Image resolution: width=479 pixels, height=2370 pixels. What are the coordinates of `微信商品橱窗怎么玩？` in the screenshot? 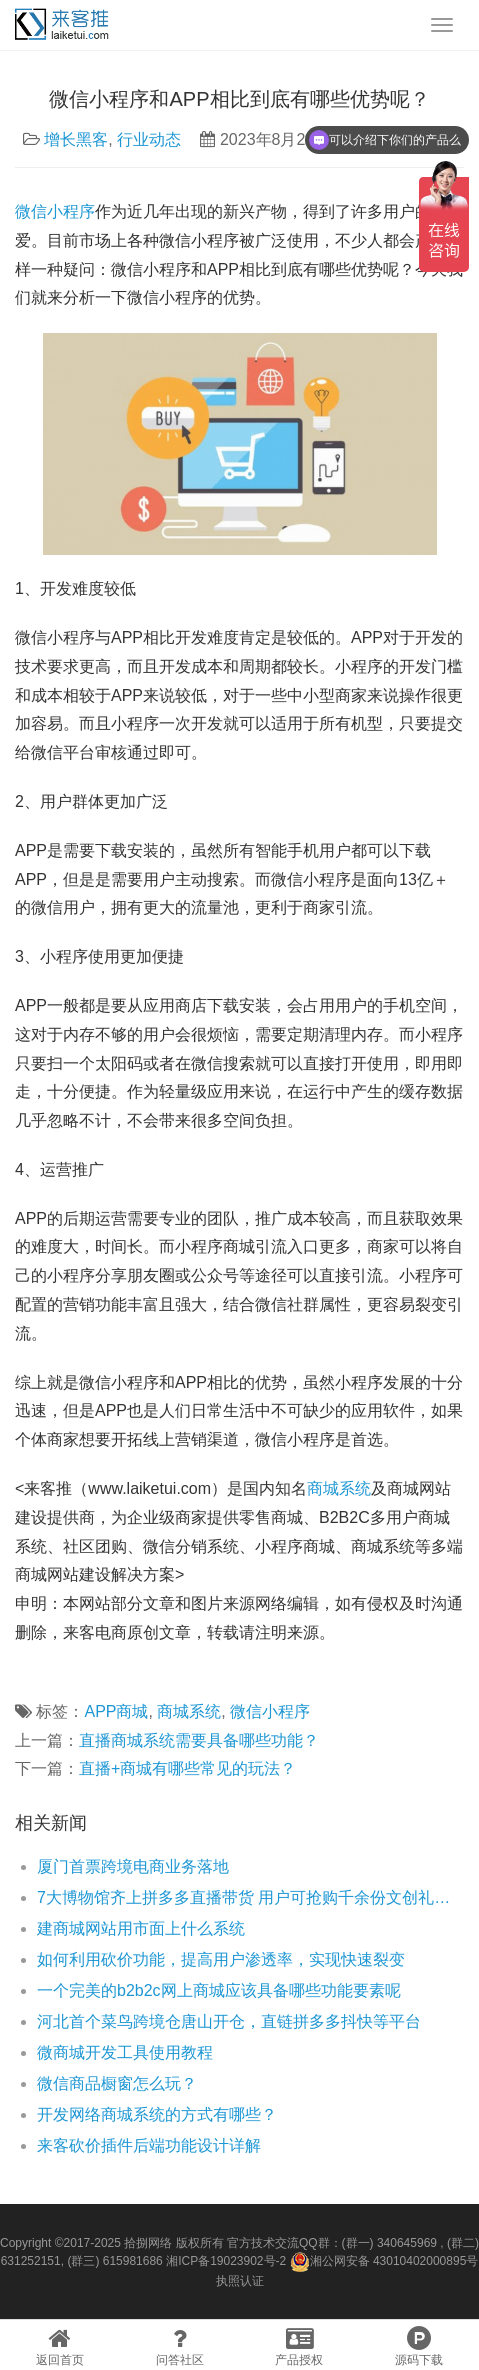 It's located at (117, 2083).